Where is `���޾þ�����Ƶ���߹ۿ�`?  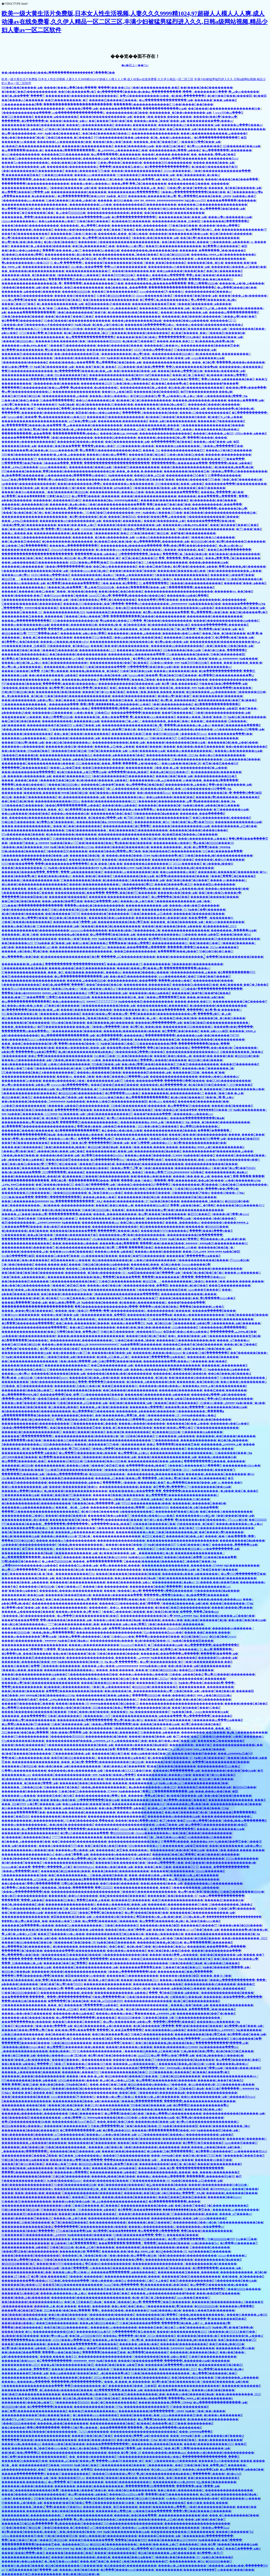
���޾þ�����Ƶ���߹ۿ� is located at coordinates (161, 1883).